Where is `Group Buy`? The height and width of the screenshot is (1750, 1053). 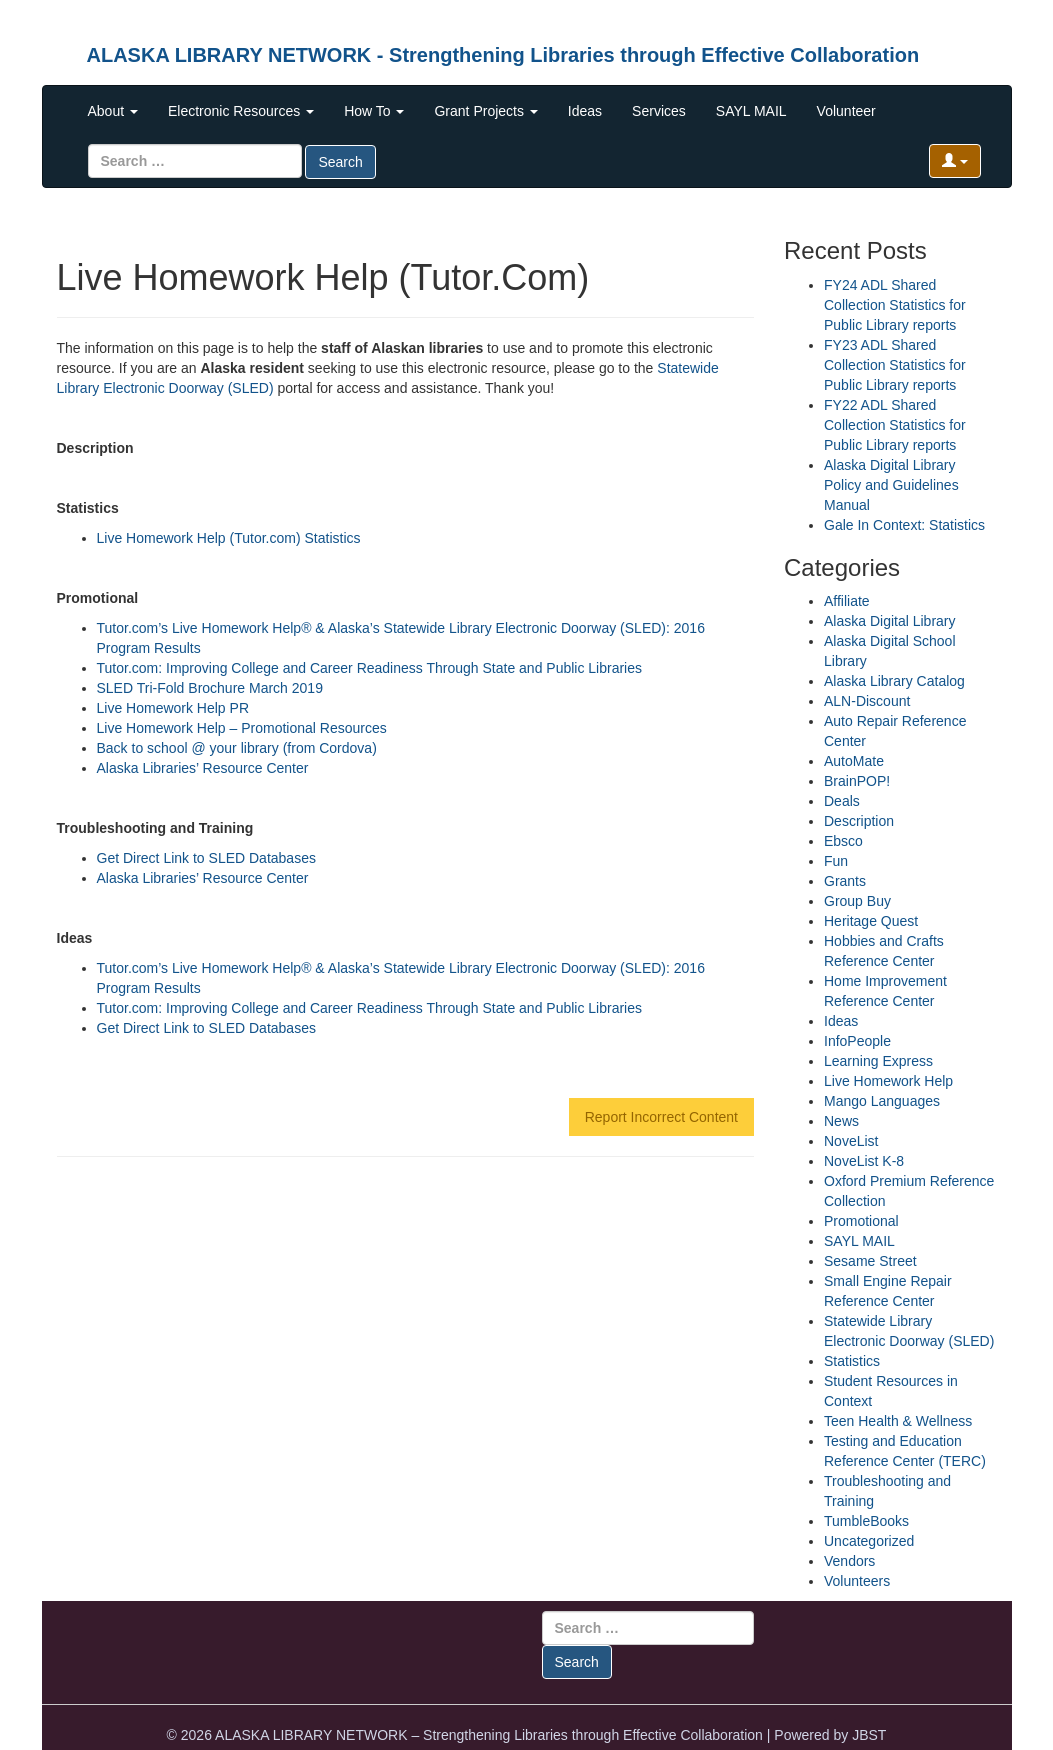 Group Buy is located at coordinates (857, 901).